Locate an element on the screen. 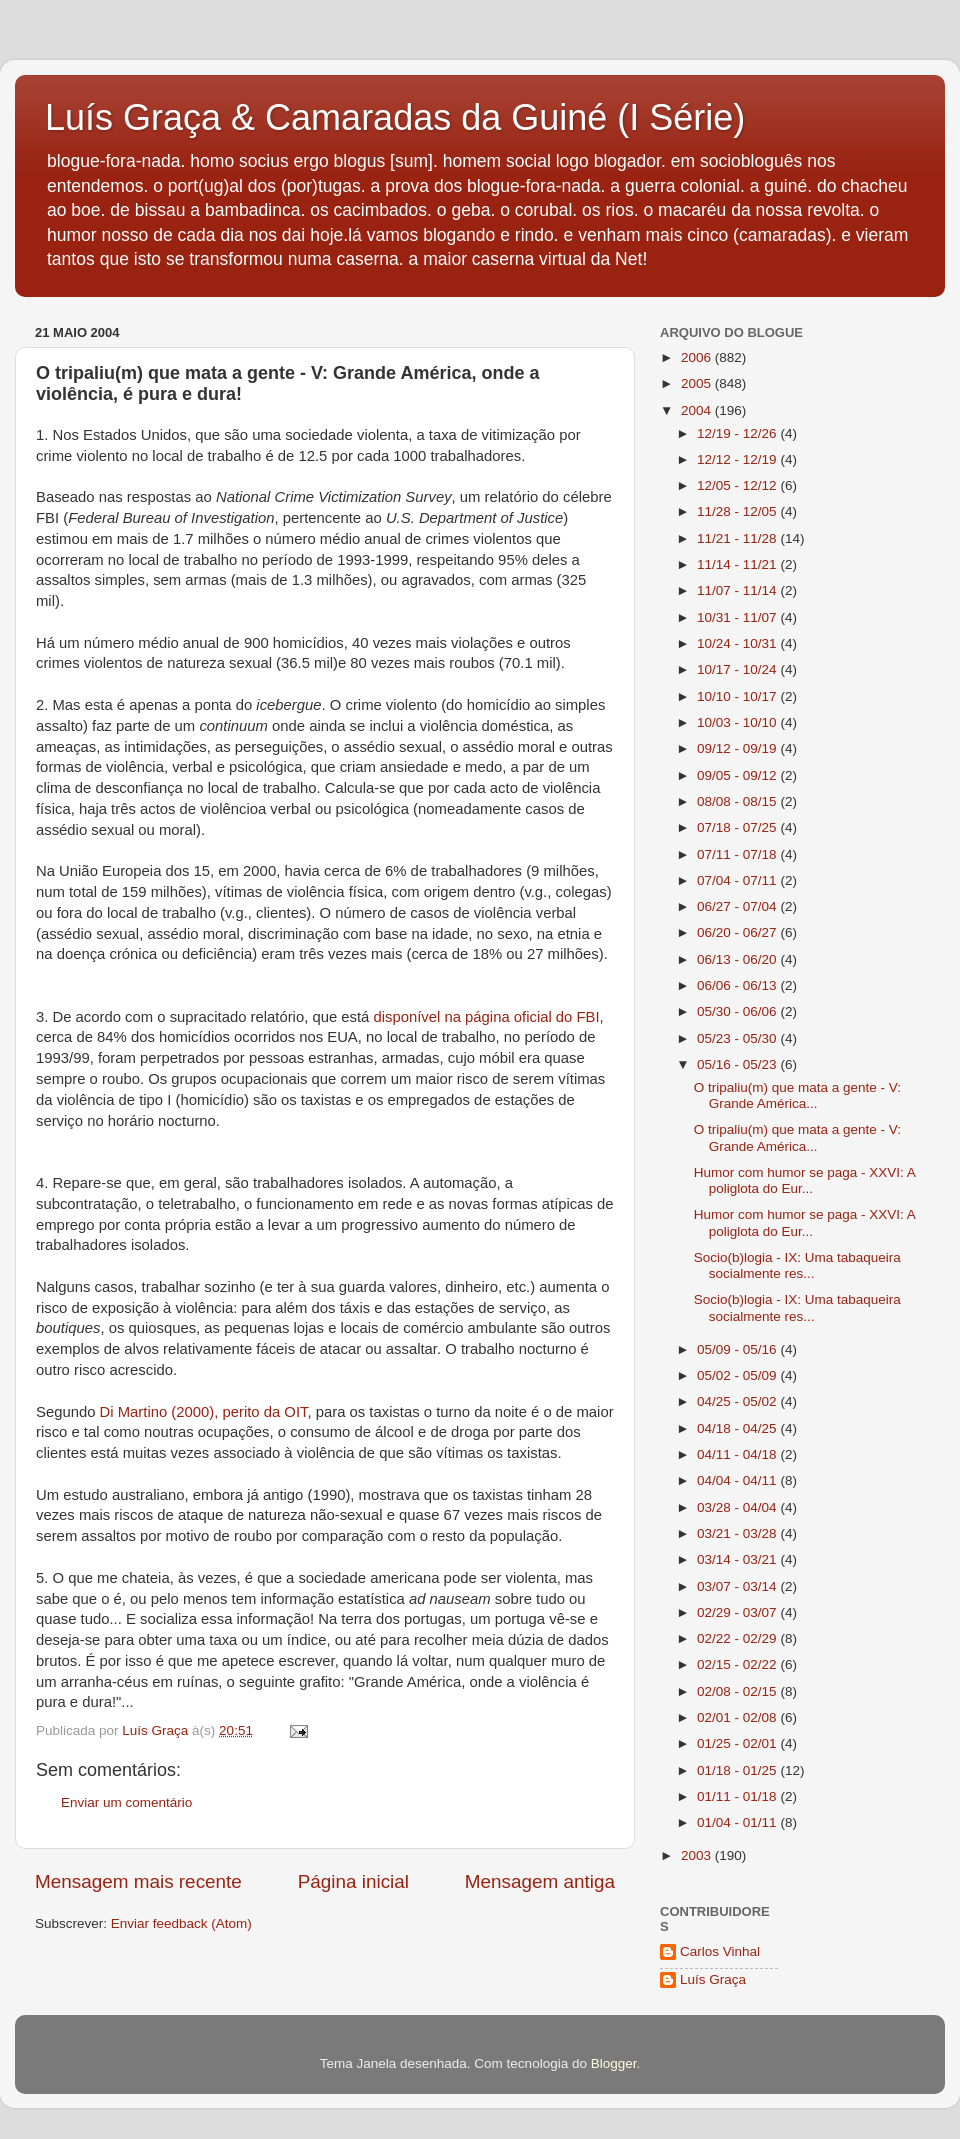  05/16 - 05/23 is located at coordinates (738, 1064).